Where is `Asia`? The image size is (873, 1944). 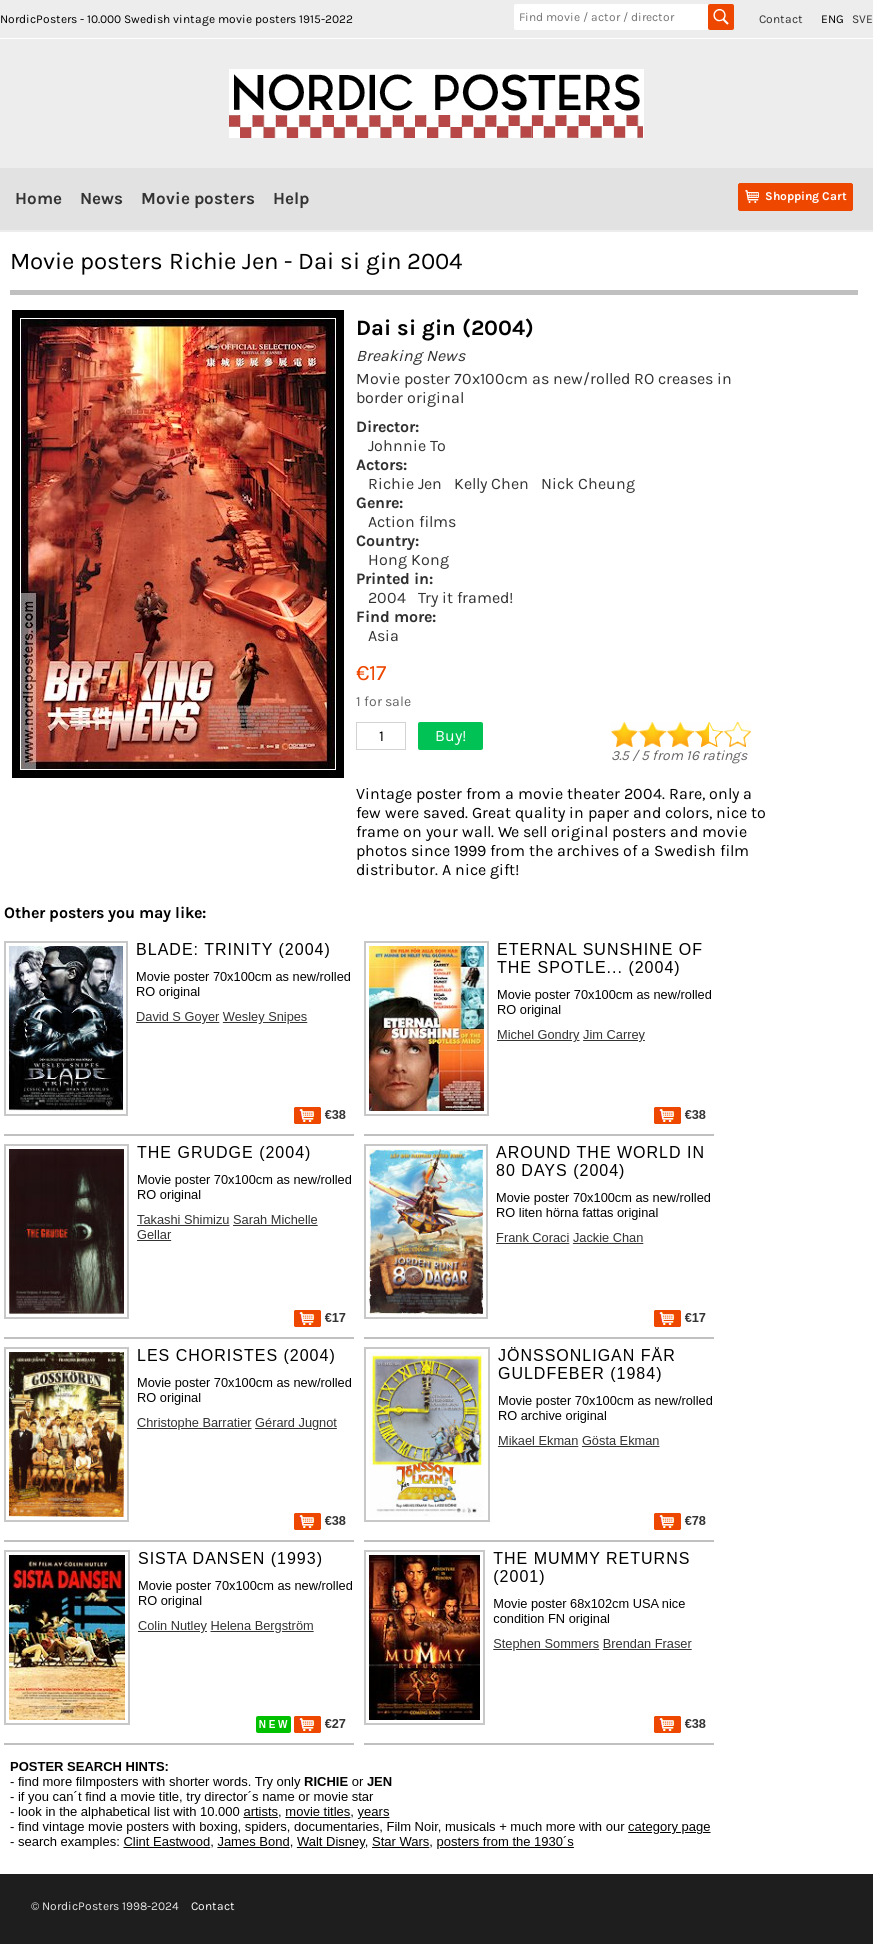 Asia is located at coordinates (383, 635).